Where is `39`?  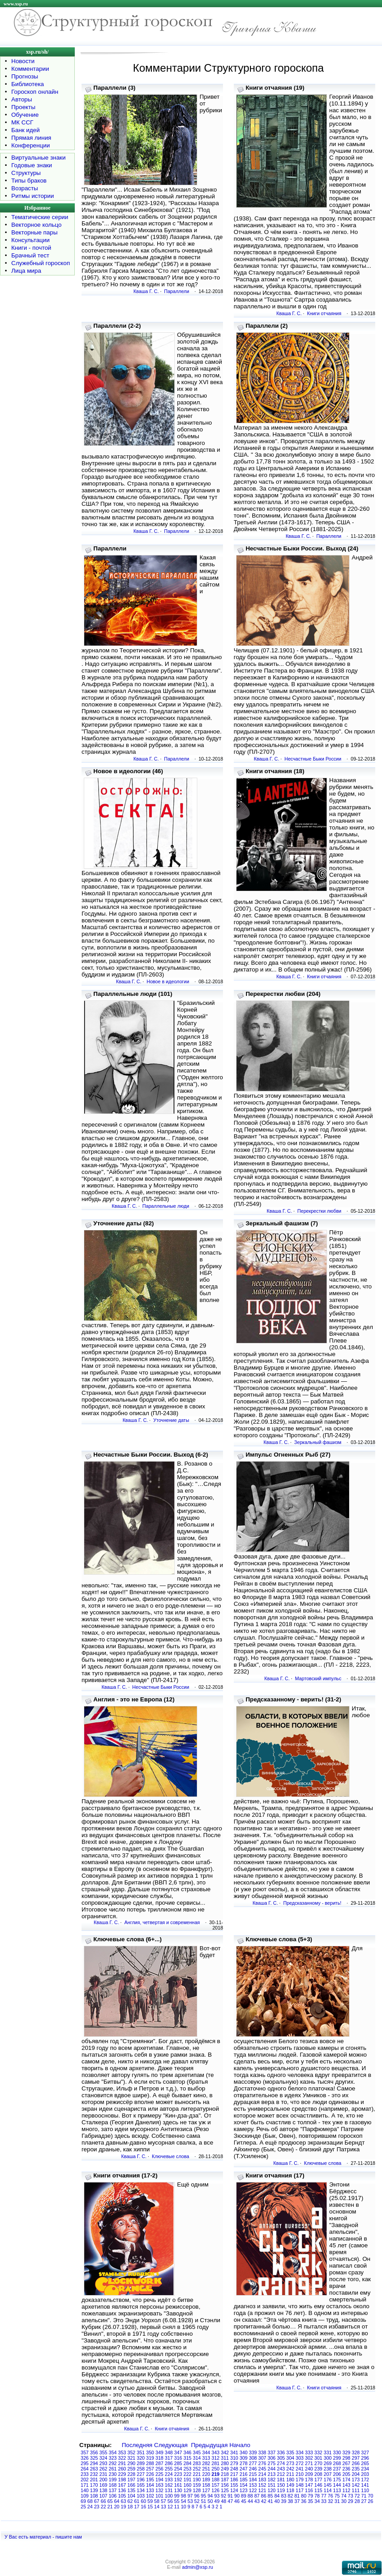
39 is located at coordinates (283, 2501).